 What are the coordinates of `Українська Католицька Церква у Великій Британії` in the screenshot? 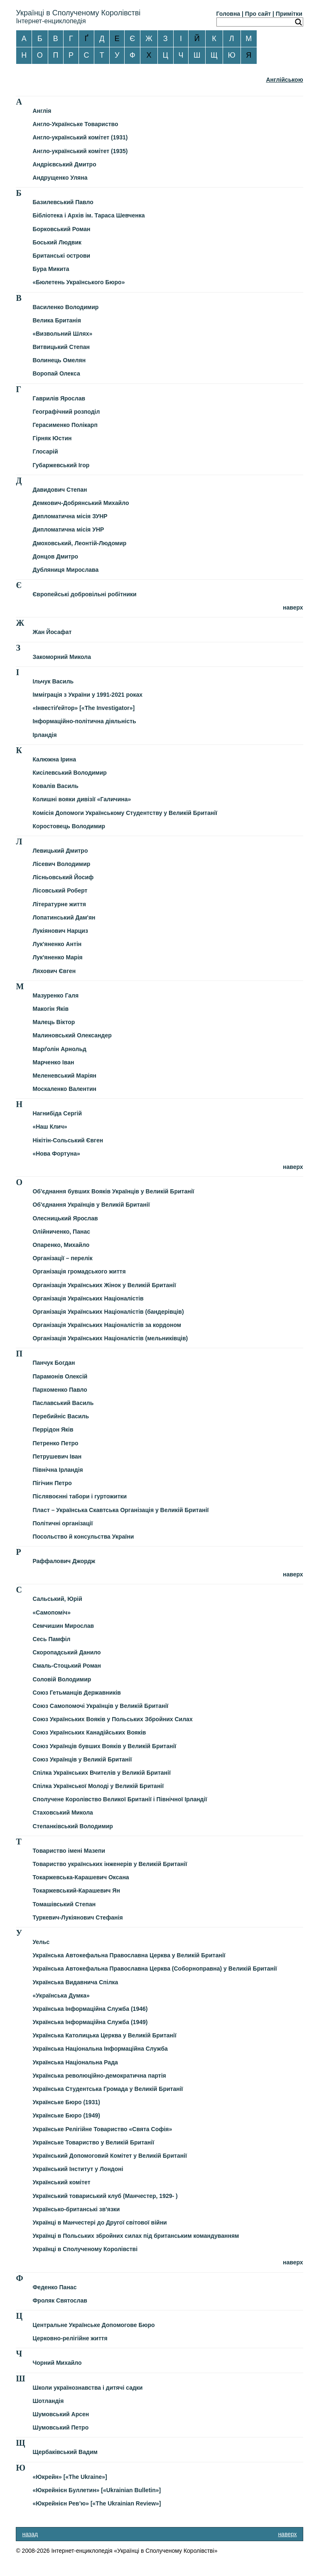 It's located at (104, 2035).